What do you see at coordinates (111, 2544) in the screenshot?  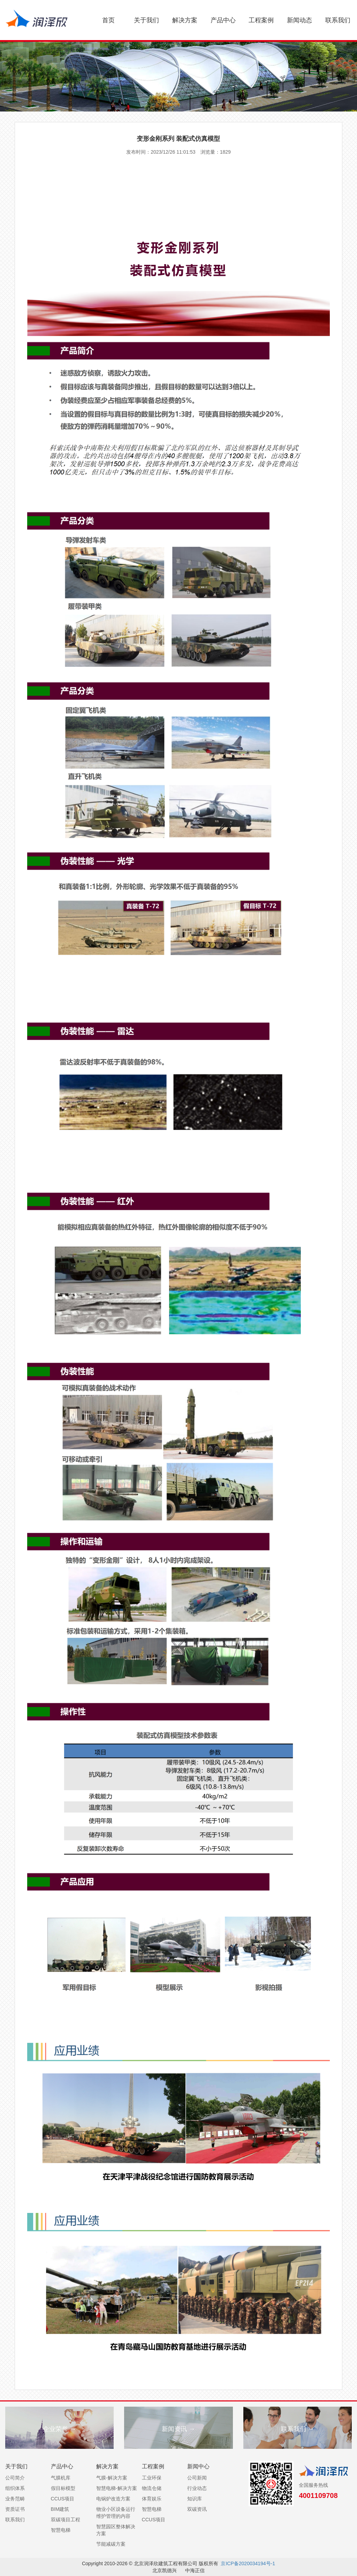 I see `节能减碳方案` at bounding box center [111, 2544].